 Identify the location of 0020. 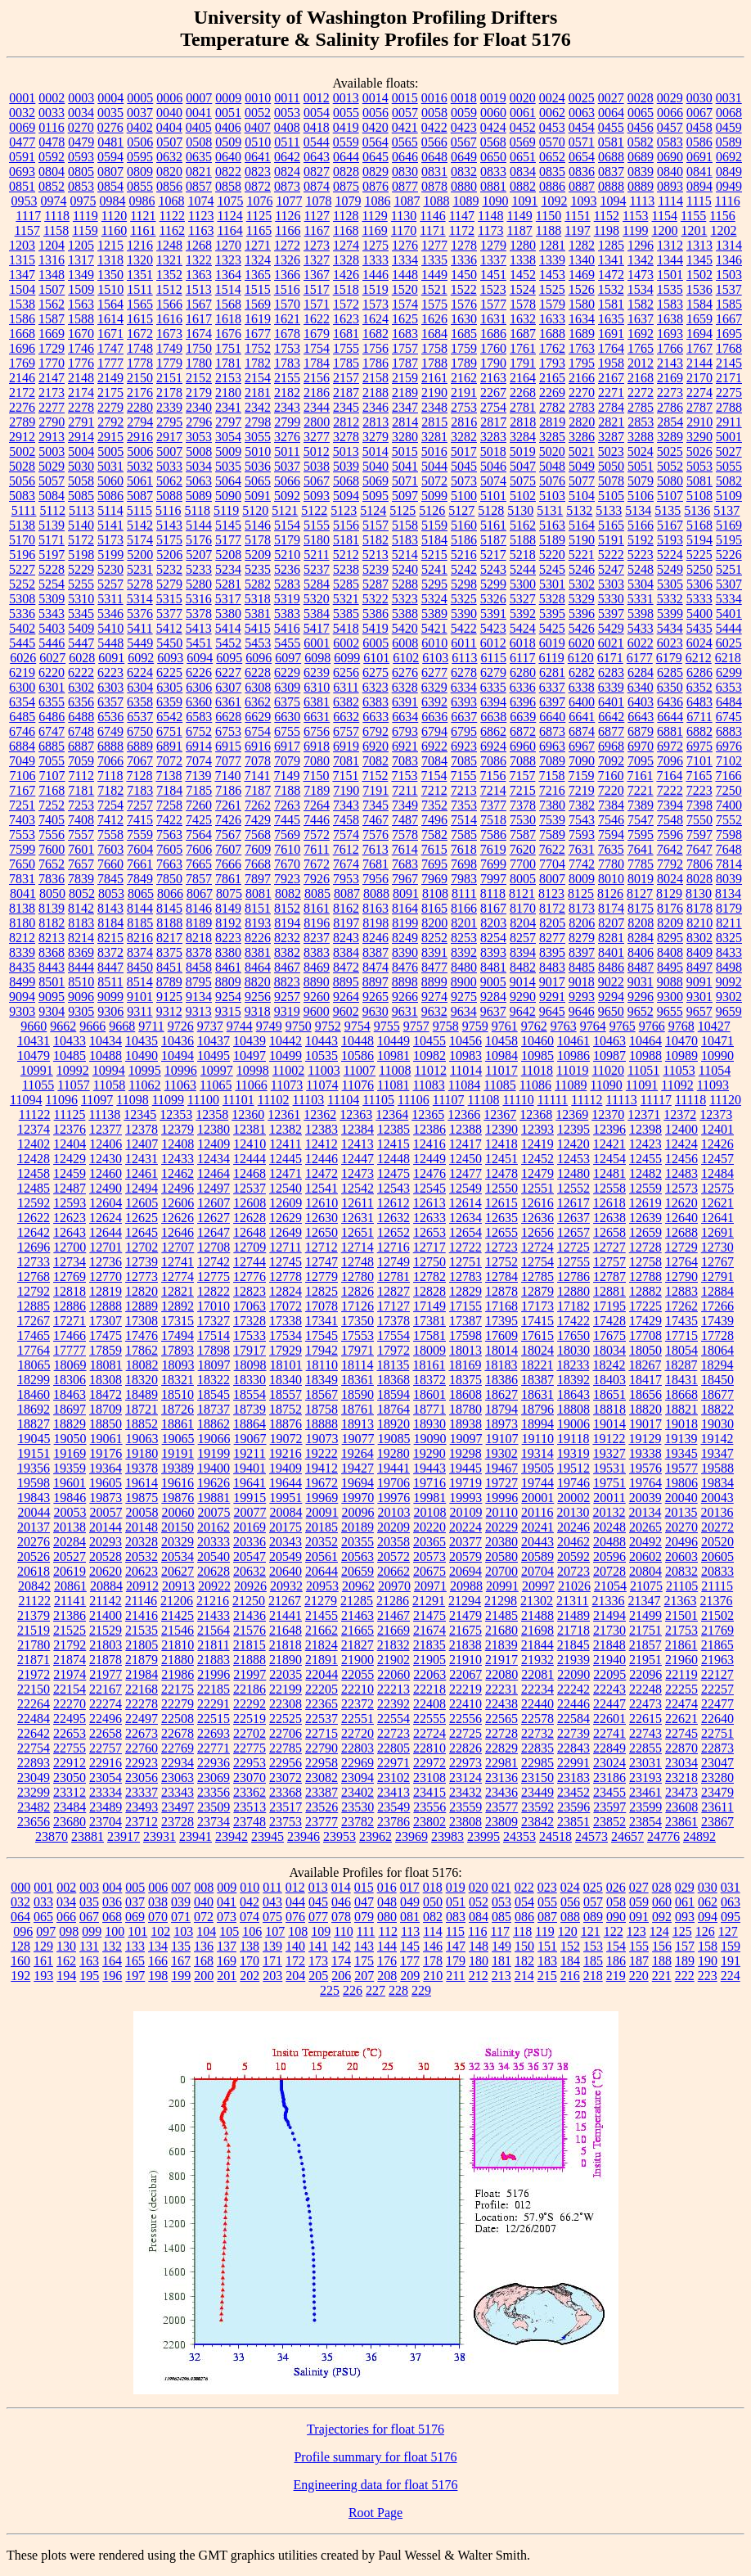
(523, 98).